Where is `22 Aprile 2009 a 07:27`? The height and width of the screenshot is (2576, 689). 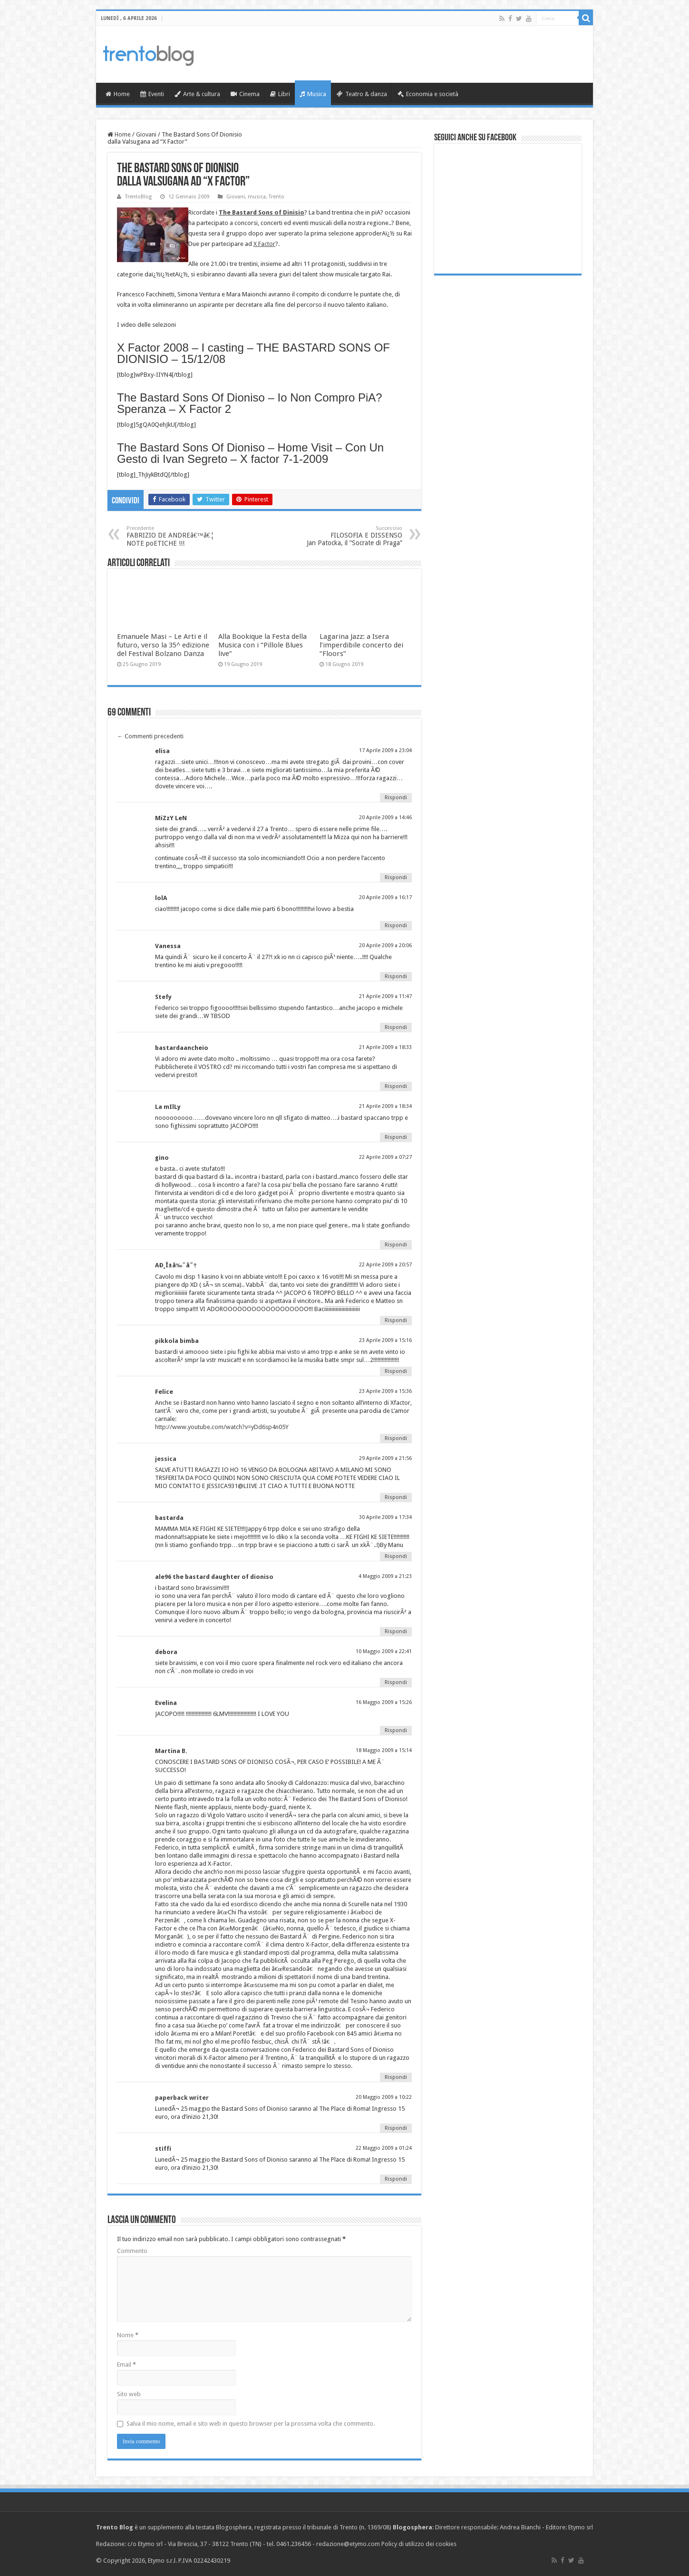 22 Aprile 2009 a 07:27 is located at coordinates (385, 1157).